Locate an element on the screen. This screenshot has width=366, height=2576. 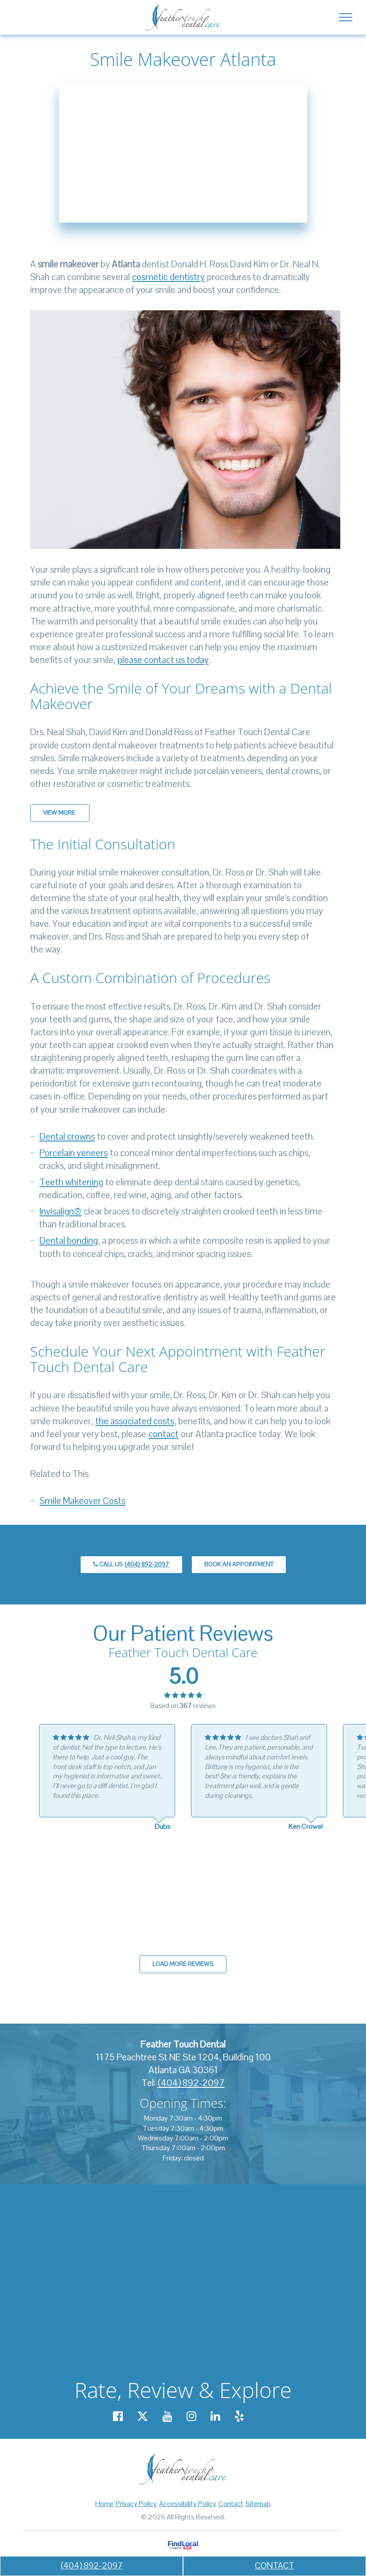
Dental bonding is located at coordinates (68, 1240).